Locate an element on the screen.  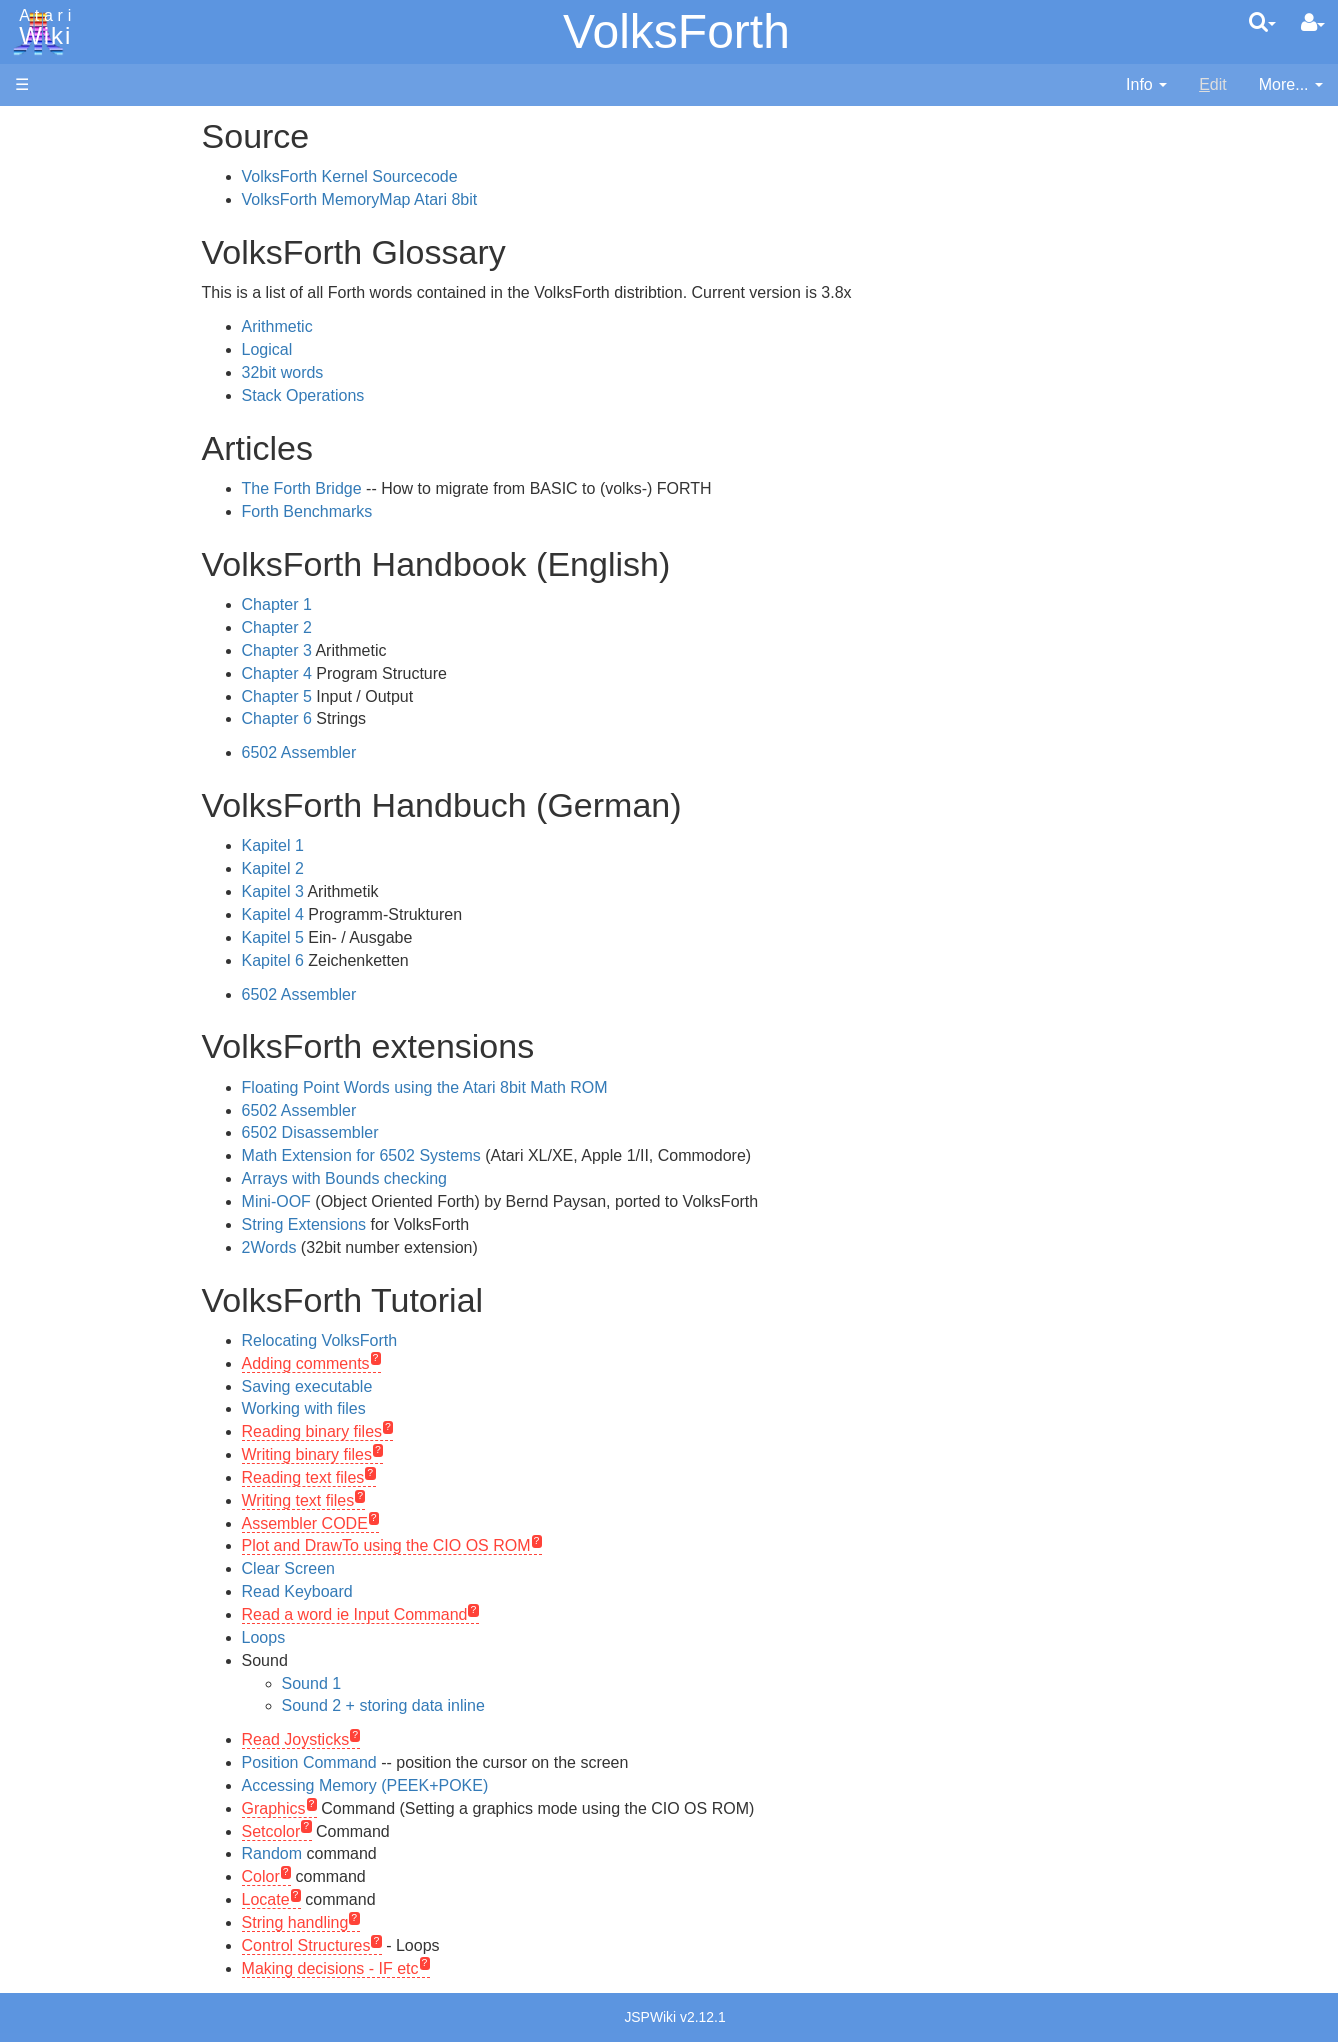
Chapter 3 is located at coordinates (377, 650).